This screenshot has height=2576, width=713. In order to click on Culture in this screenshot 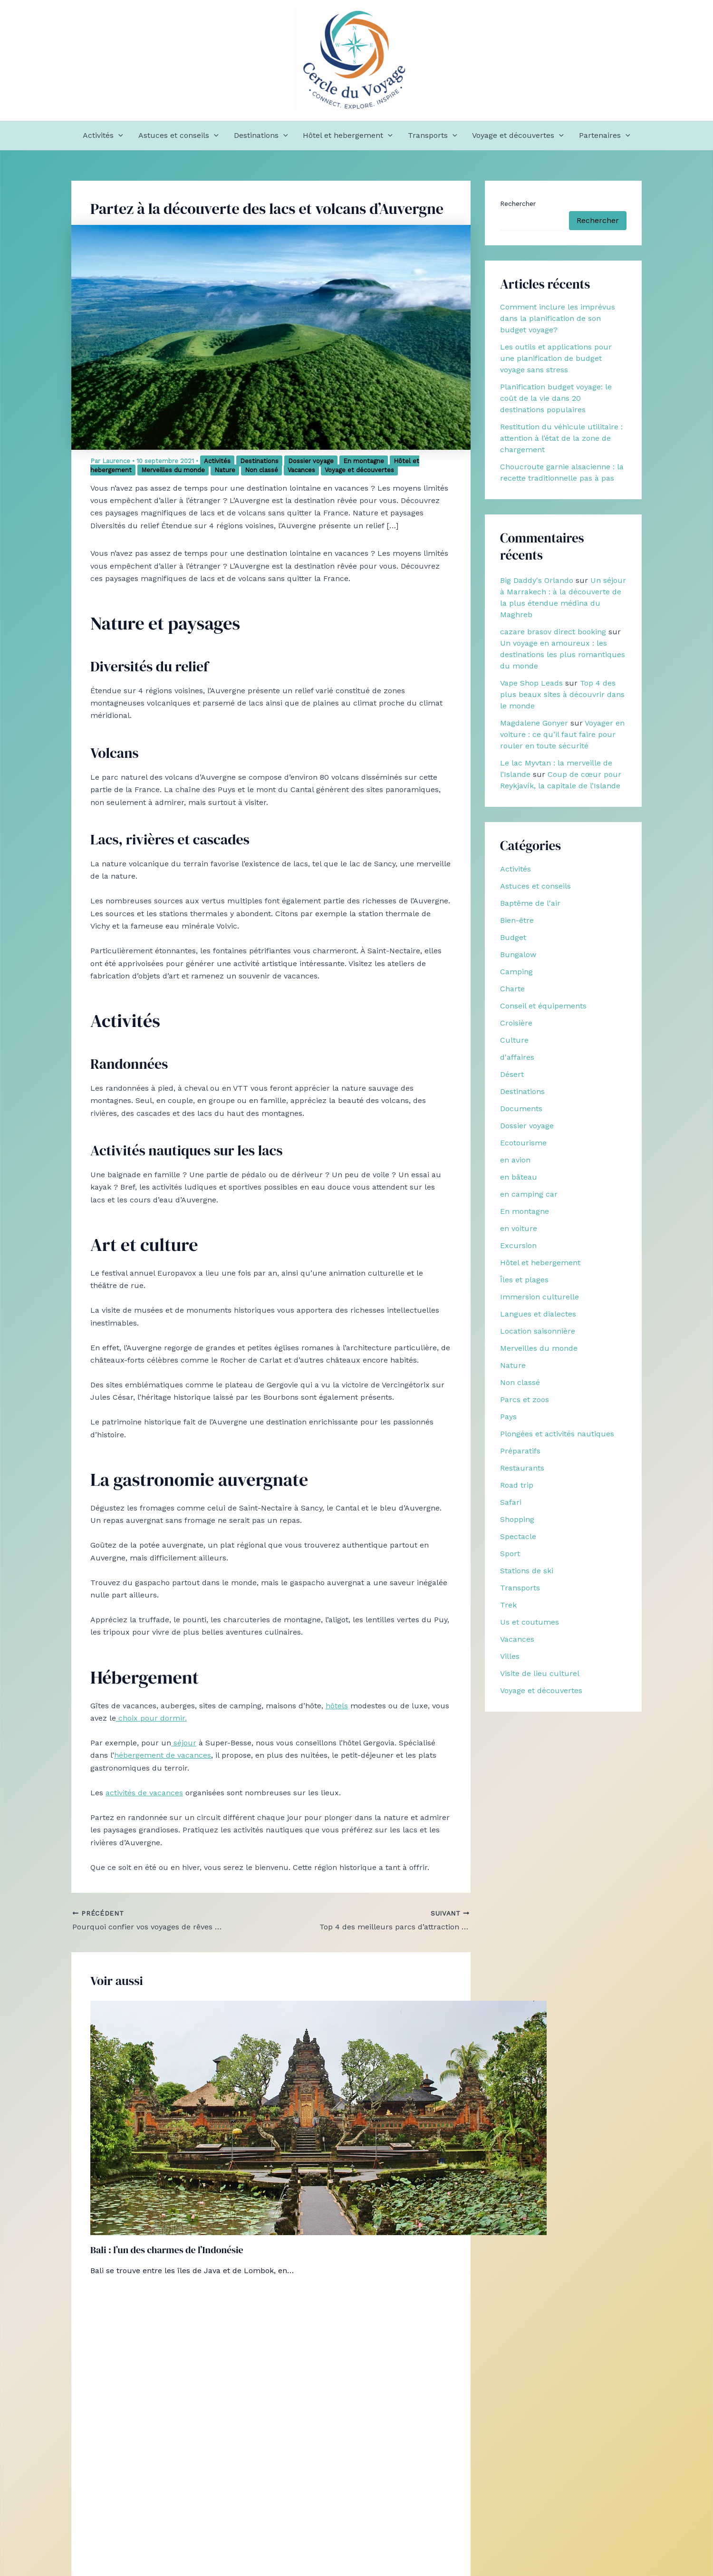, I will do `click(514, 1040)`.